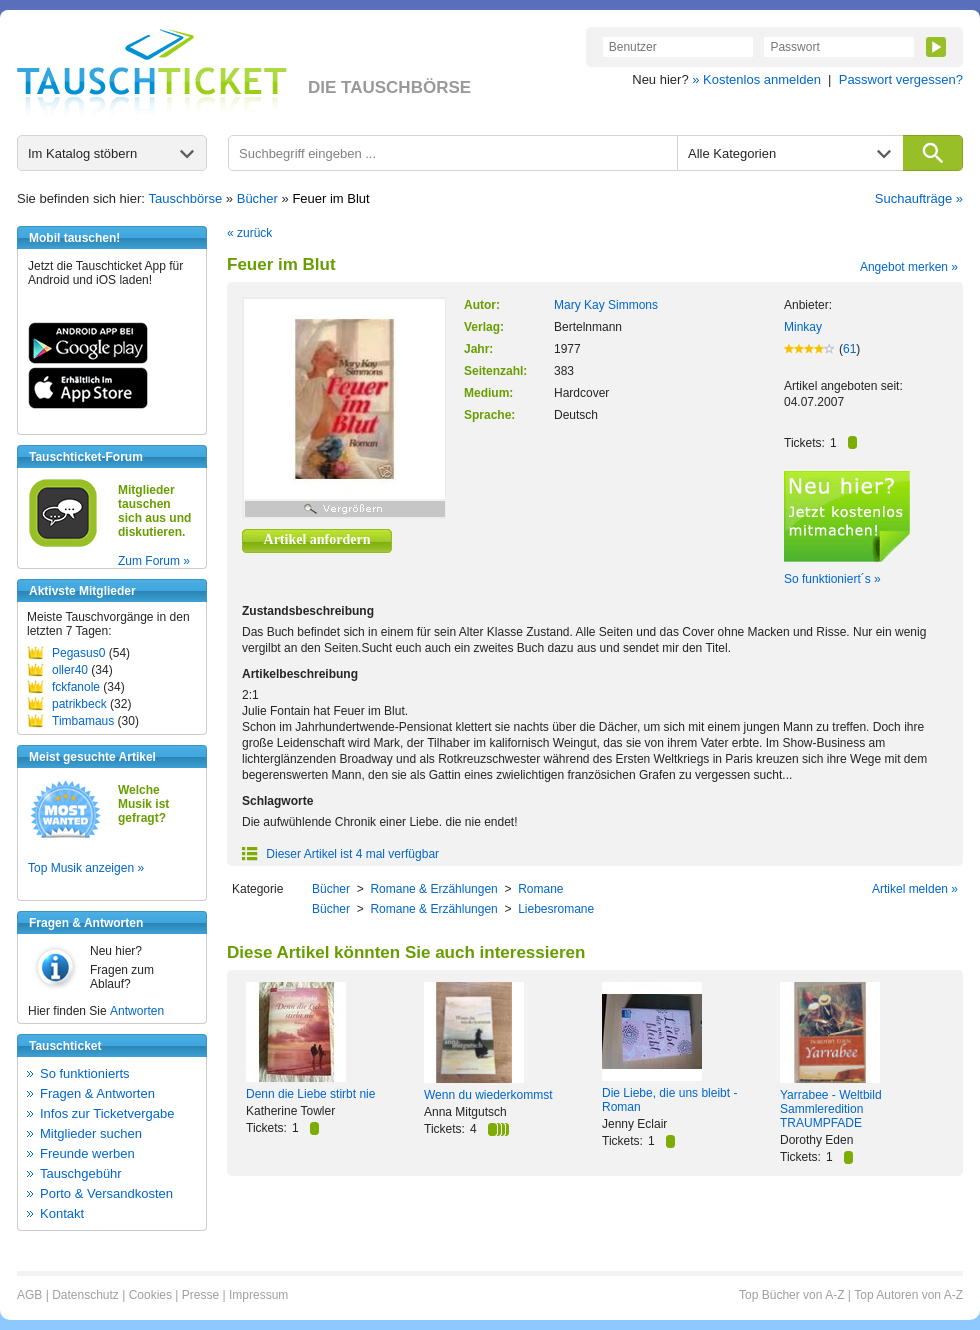 The height and width of the screenshot is (1330, 980). Describe the element at coordinates (803, 327) in the screenshot. I see `Minkay` at that location.